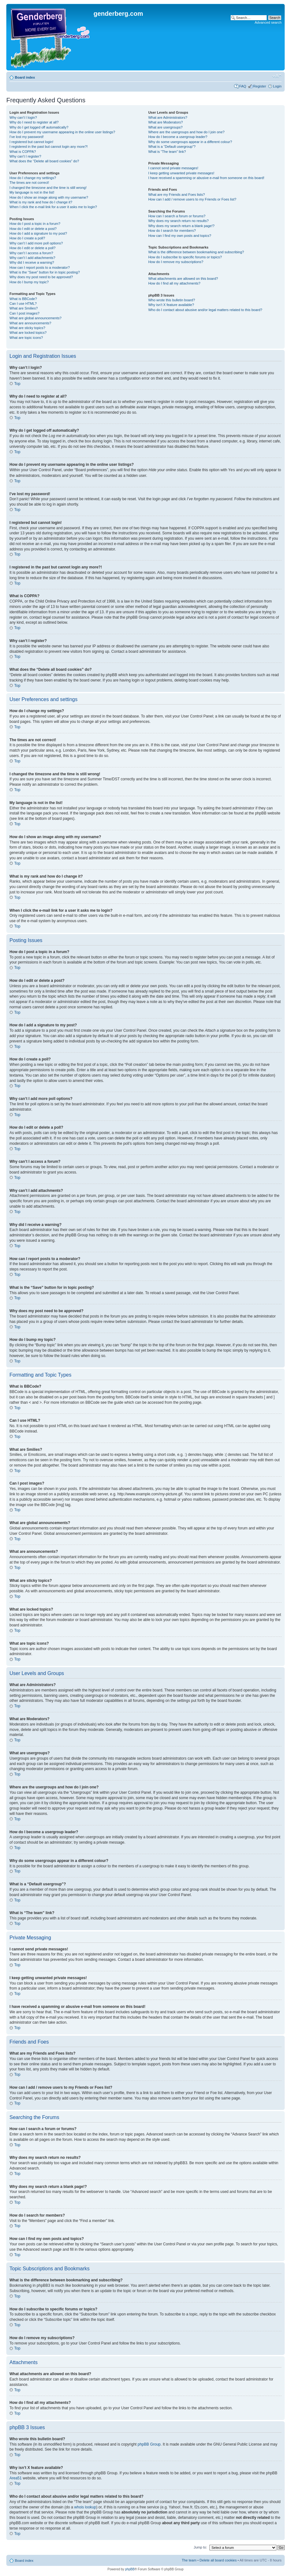  Describe the element at coordinates (85, 2507) in the screenshot. I see `whois lookup` at that location.